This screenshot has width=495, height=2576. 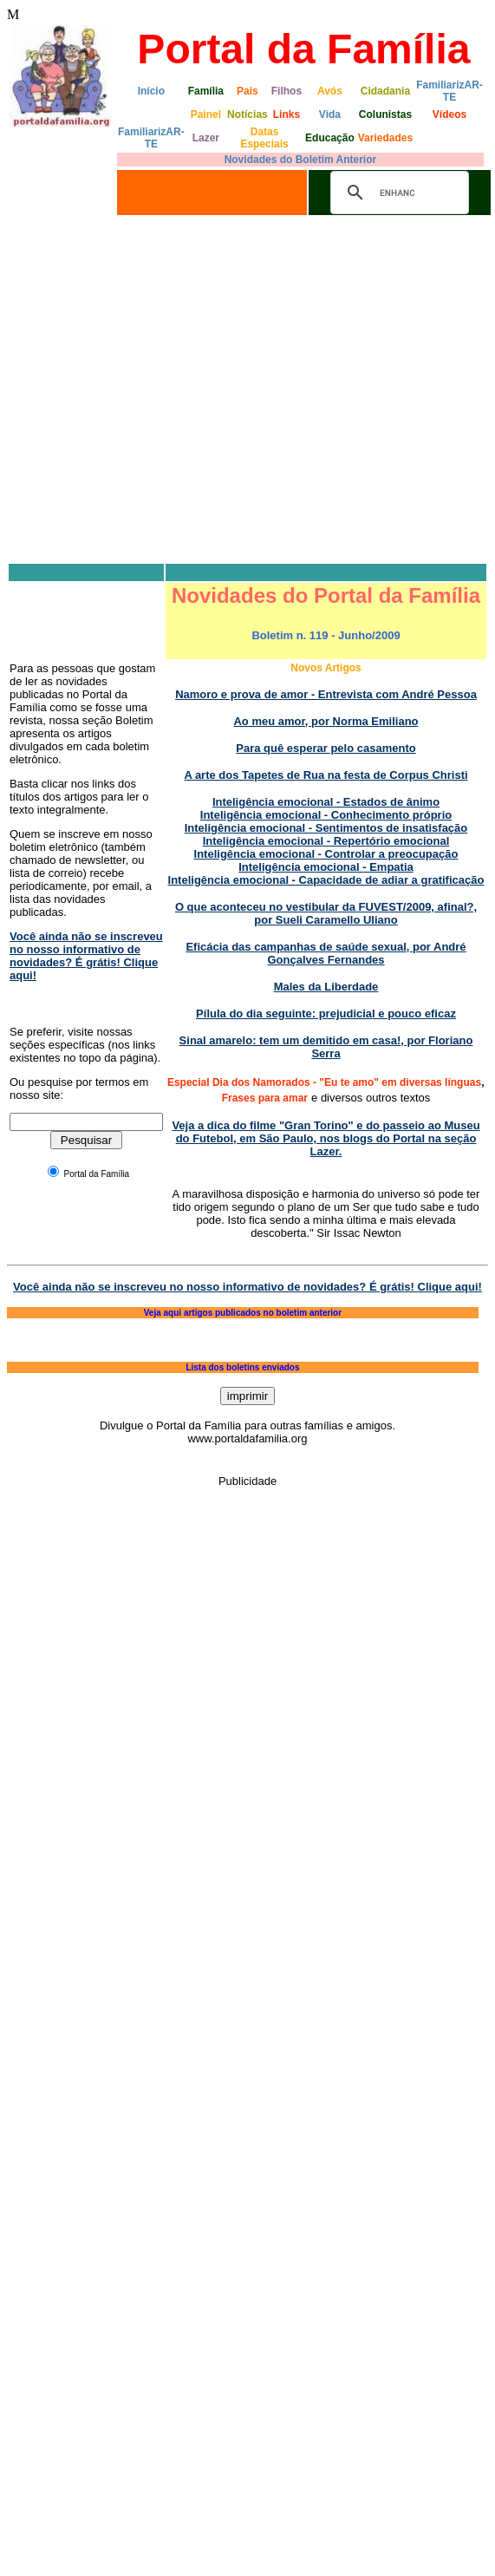 I want to click on [Advertisement], so click(x=162, y=390).